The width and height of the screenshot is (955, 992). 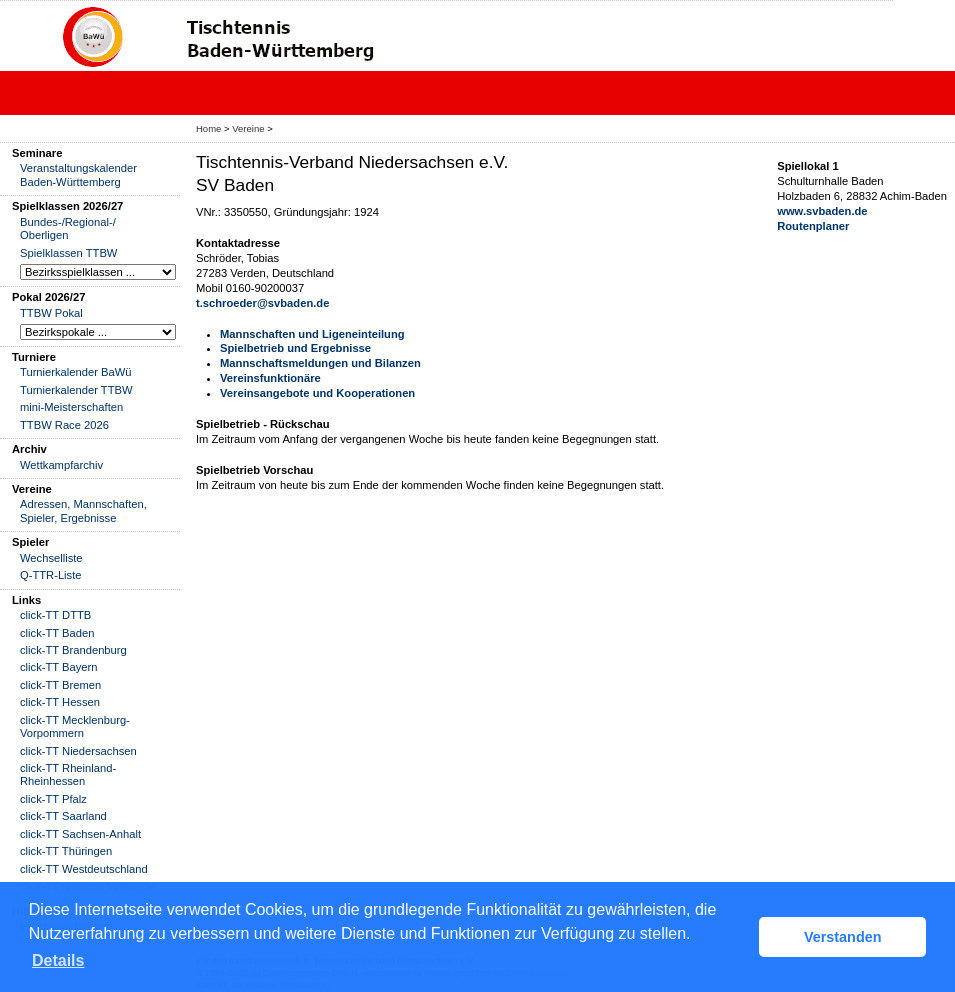 I want to click on click-TT Brandenburg, so click(x=73, y=650).